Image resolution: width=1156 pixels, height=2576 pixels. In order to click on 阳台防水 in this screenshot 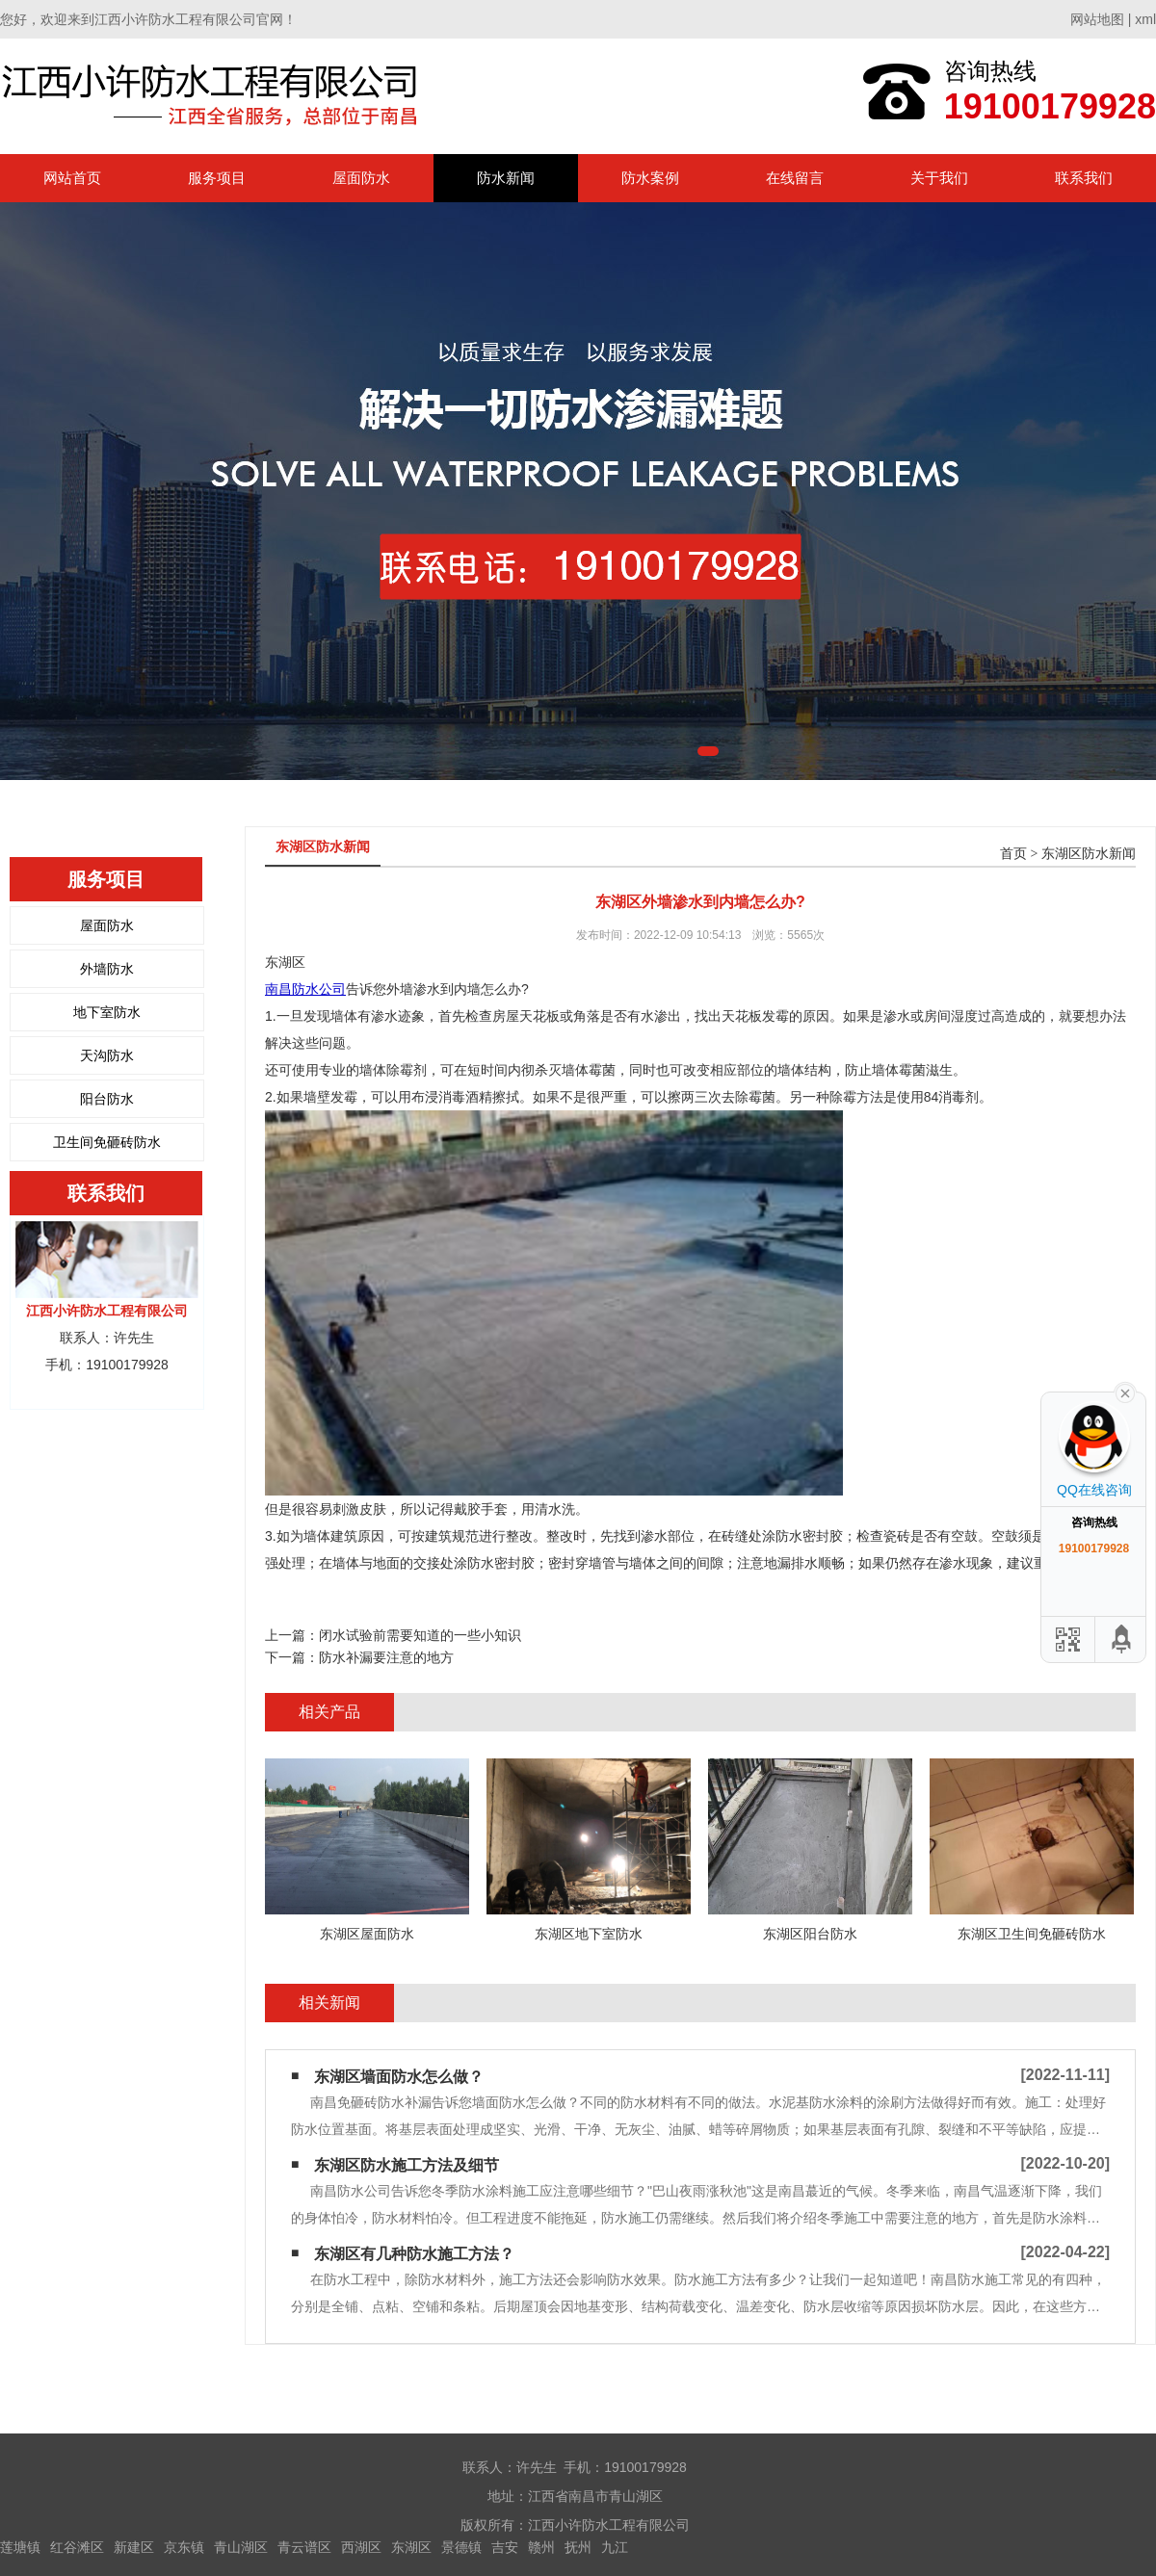, I will do `click(107, 1098)`.